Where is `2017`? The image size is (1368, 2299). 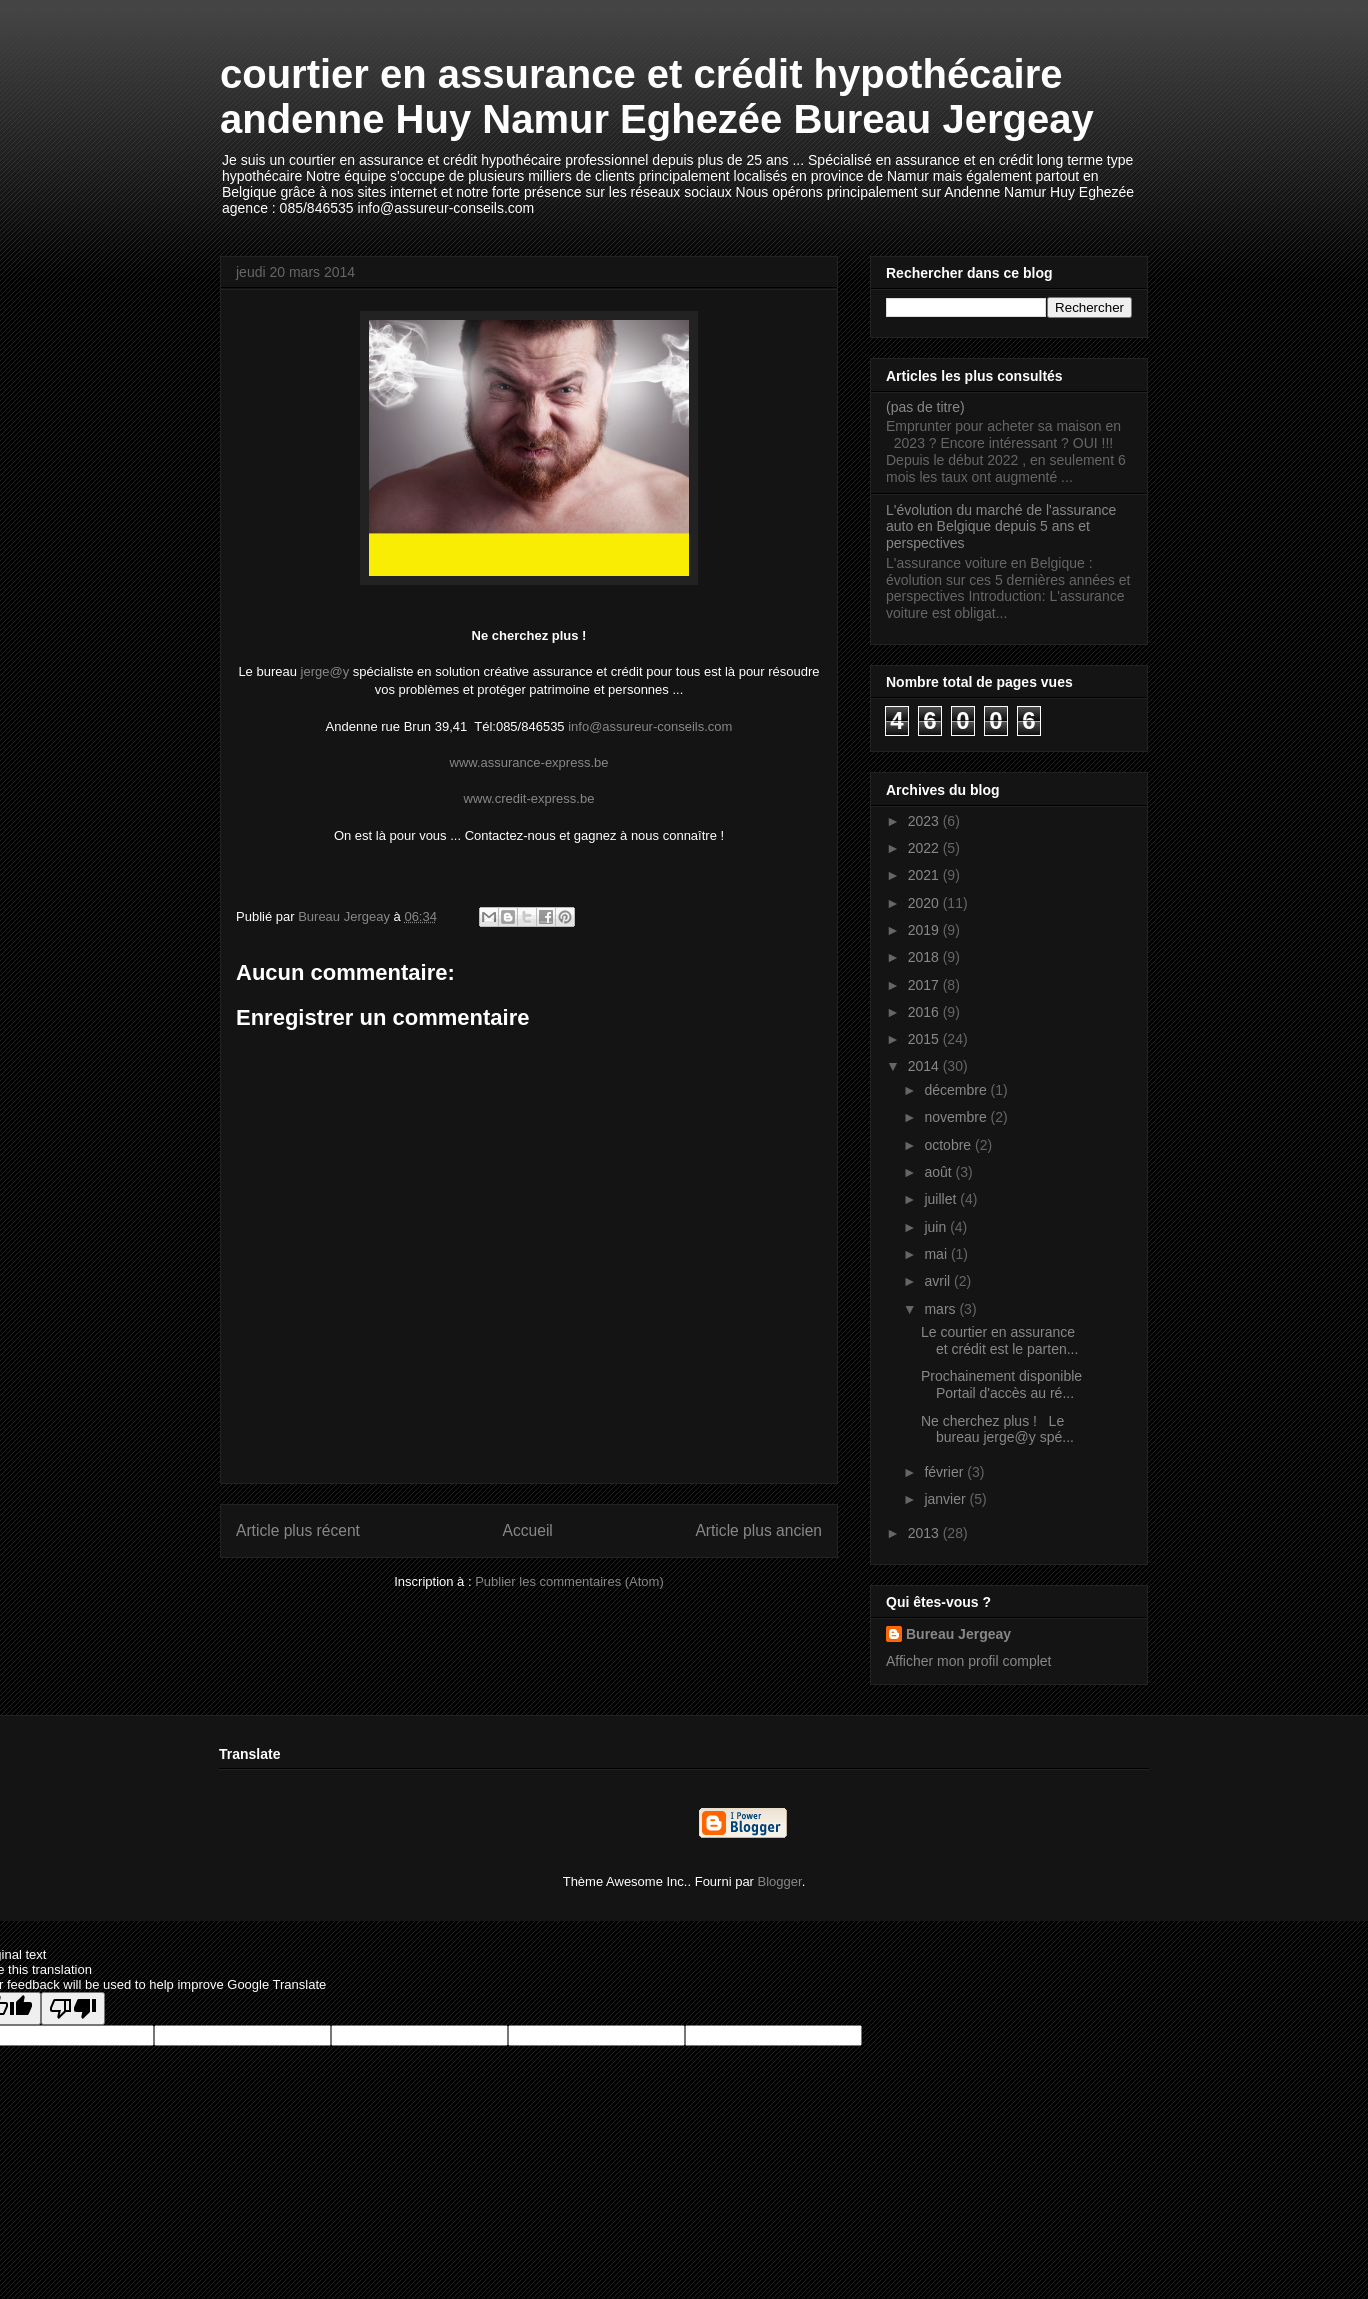
2017 is located at coordinates (925, 985).